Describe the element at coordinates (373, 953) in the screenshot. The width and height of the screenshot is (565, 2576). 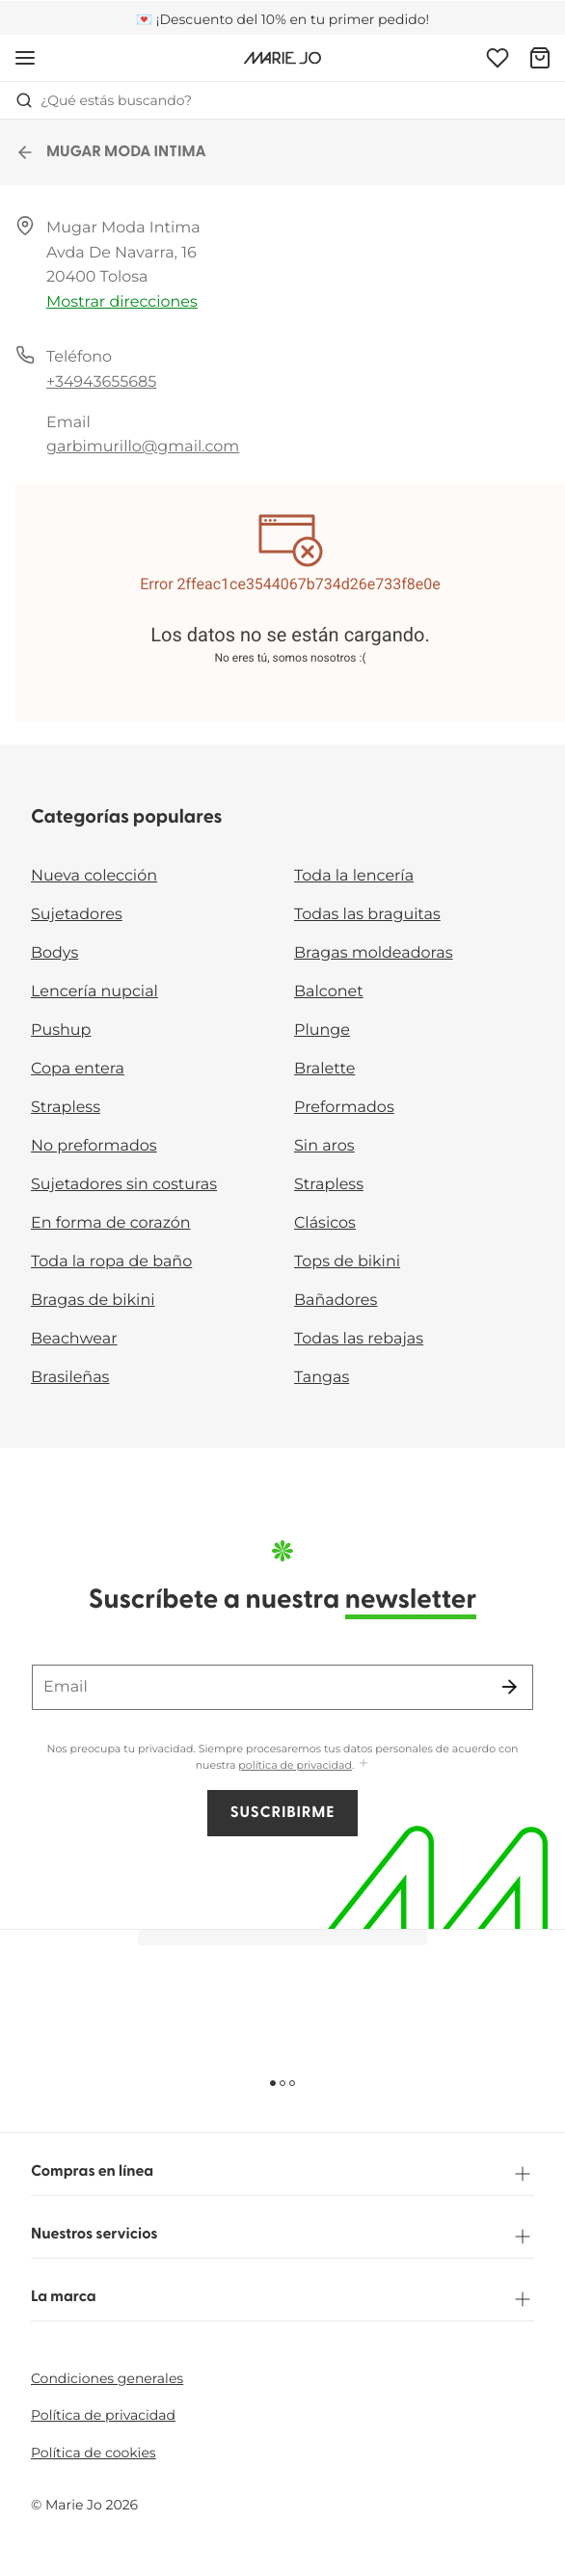
I see `Bragas moldeadoras` at that location.